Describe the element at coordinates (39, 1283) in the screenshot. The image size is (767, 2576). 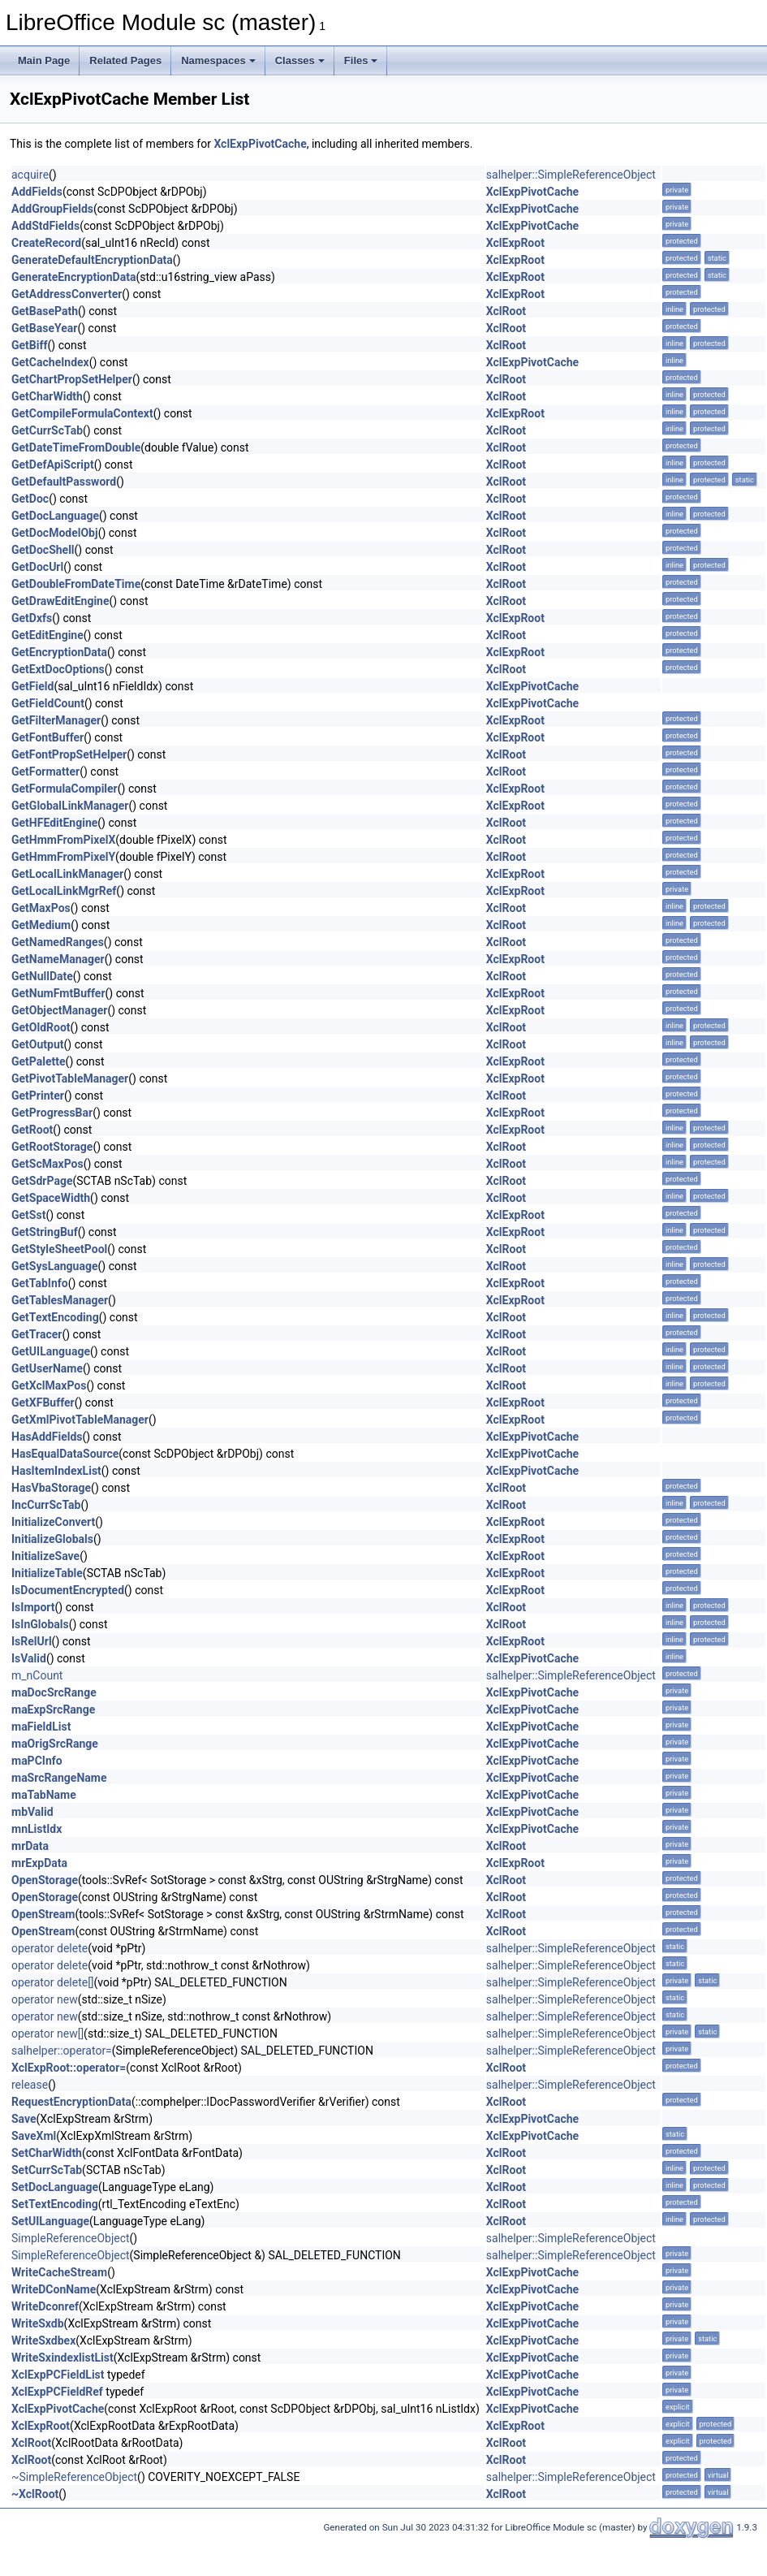
I see `GetTabInfo` at that location.